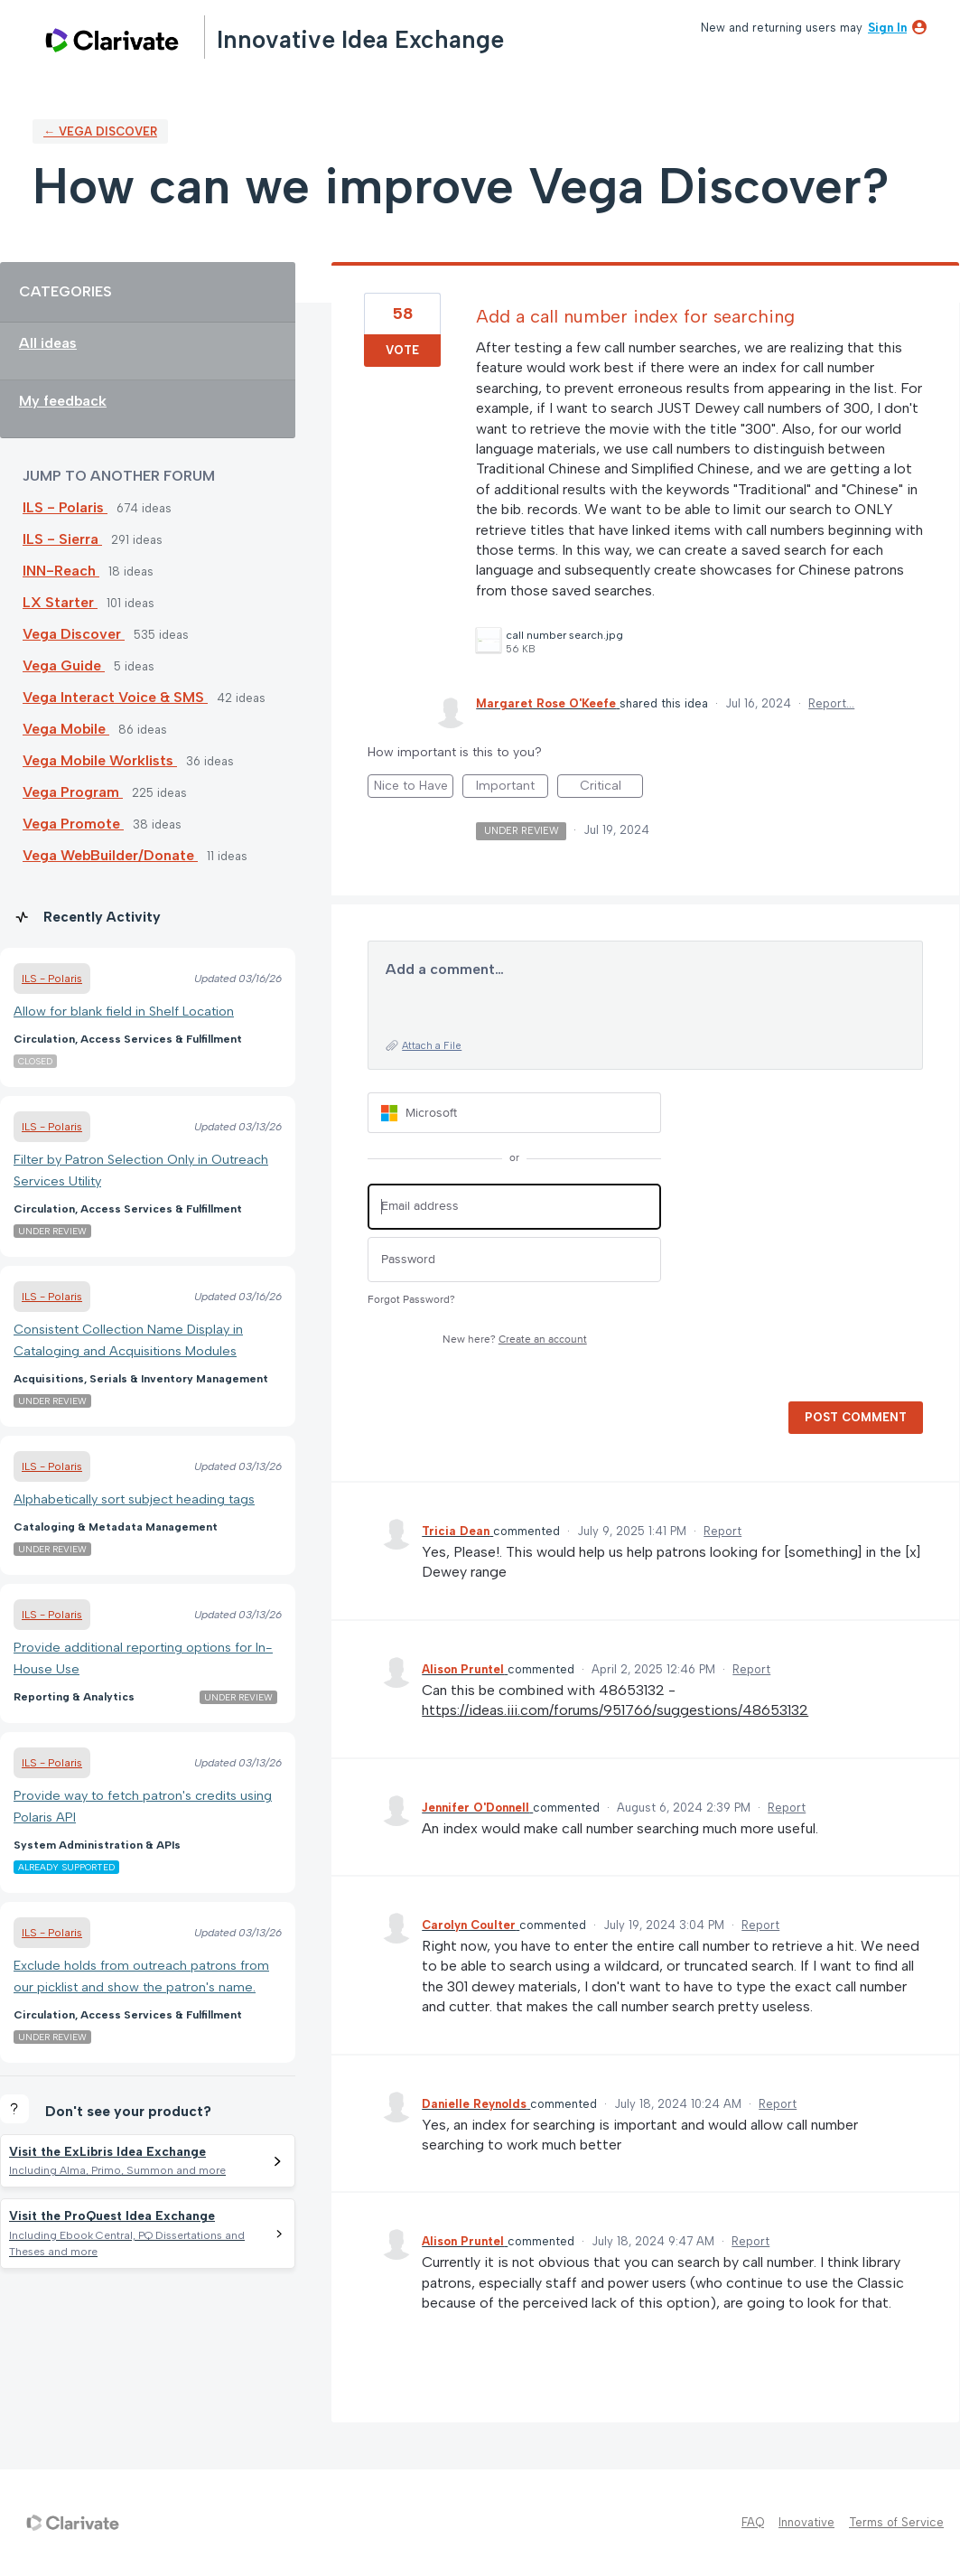  What do you see at coordinates (896, 2522) in the screenshot?
I see `Terms of Service` at bounding box center [896, 2522].